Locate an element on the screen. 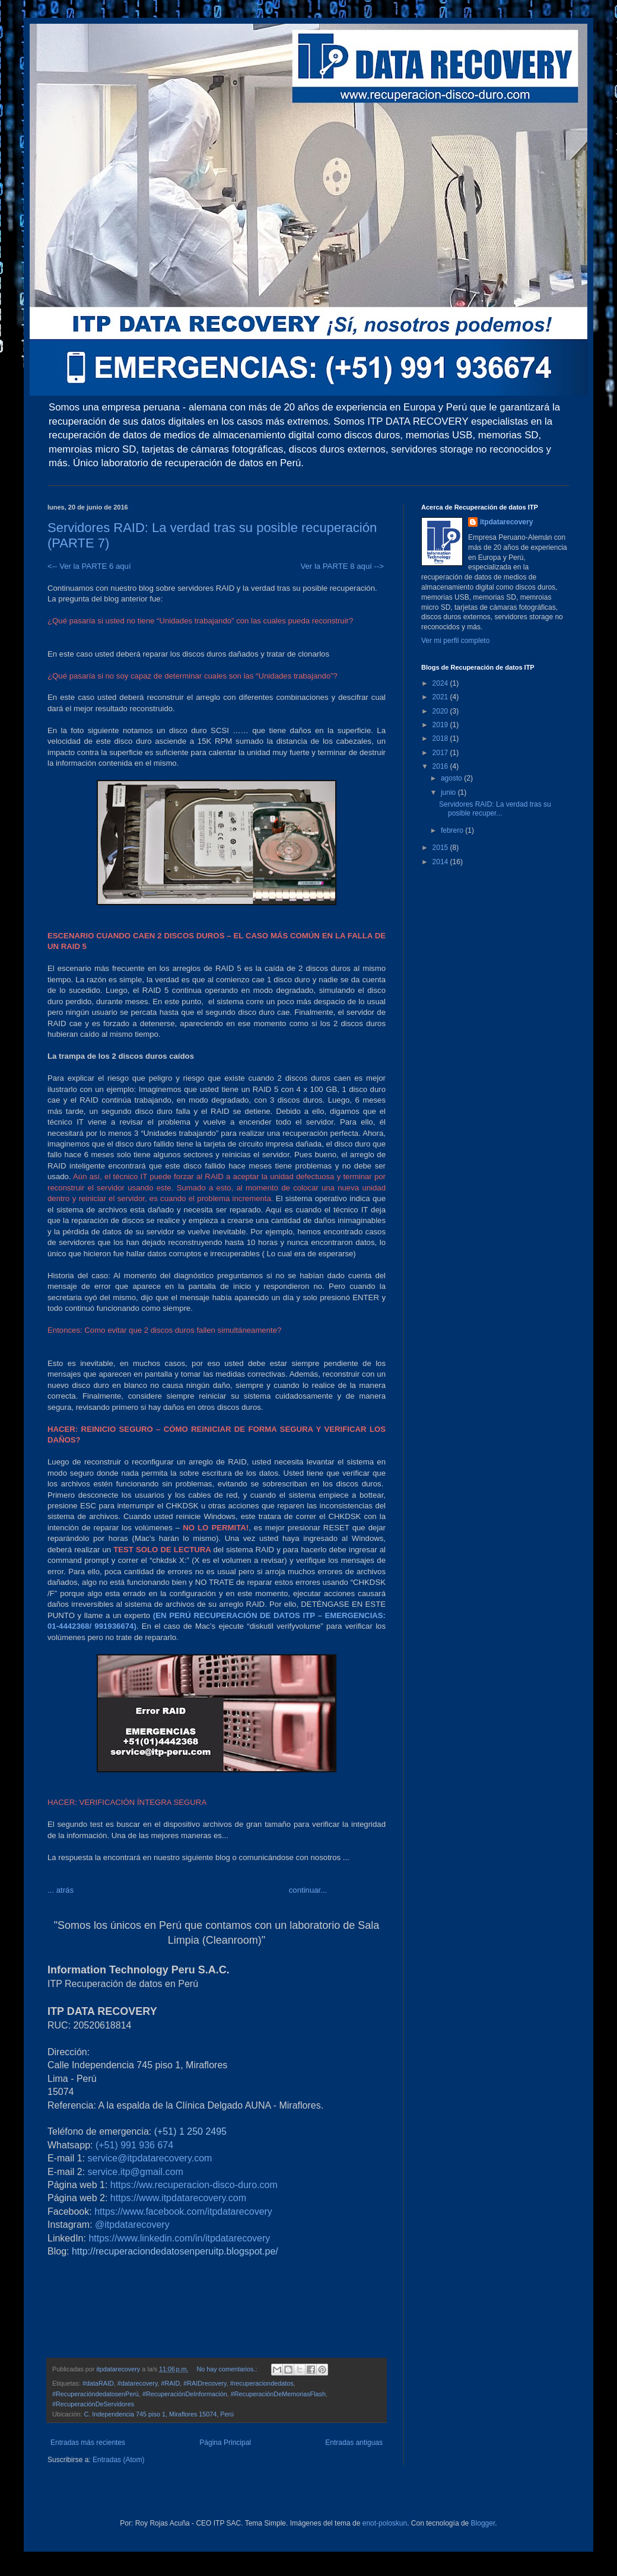 The height and width of the screenshot is (2576, 617). <-- Ver la PARTE 6 aquí is located at coordinates (91, 566).